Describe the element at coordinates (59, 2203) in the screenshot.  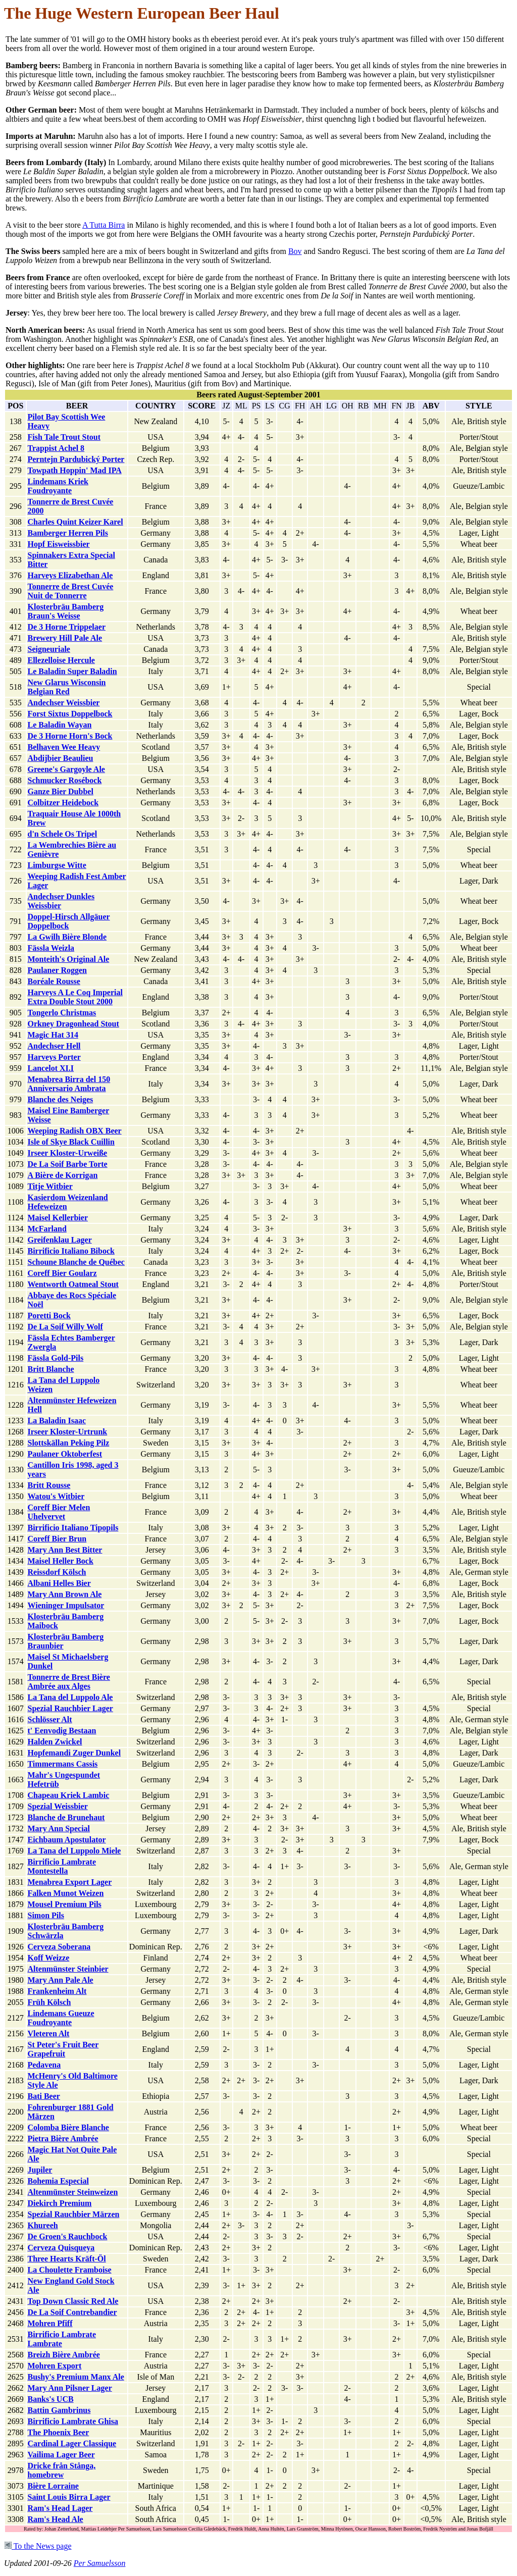
I see `Diekirch Premium` at that location.